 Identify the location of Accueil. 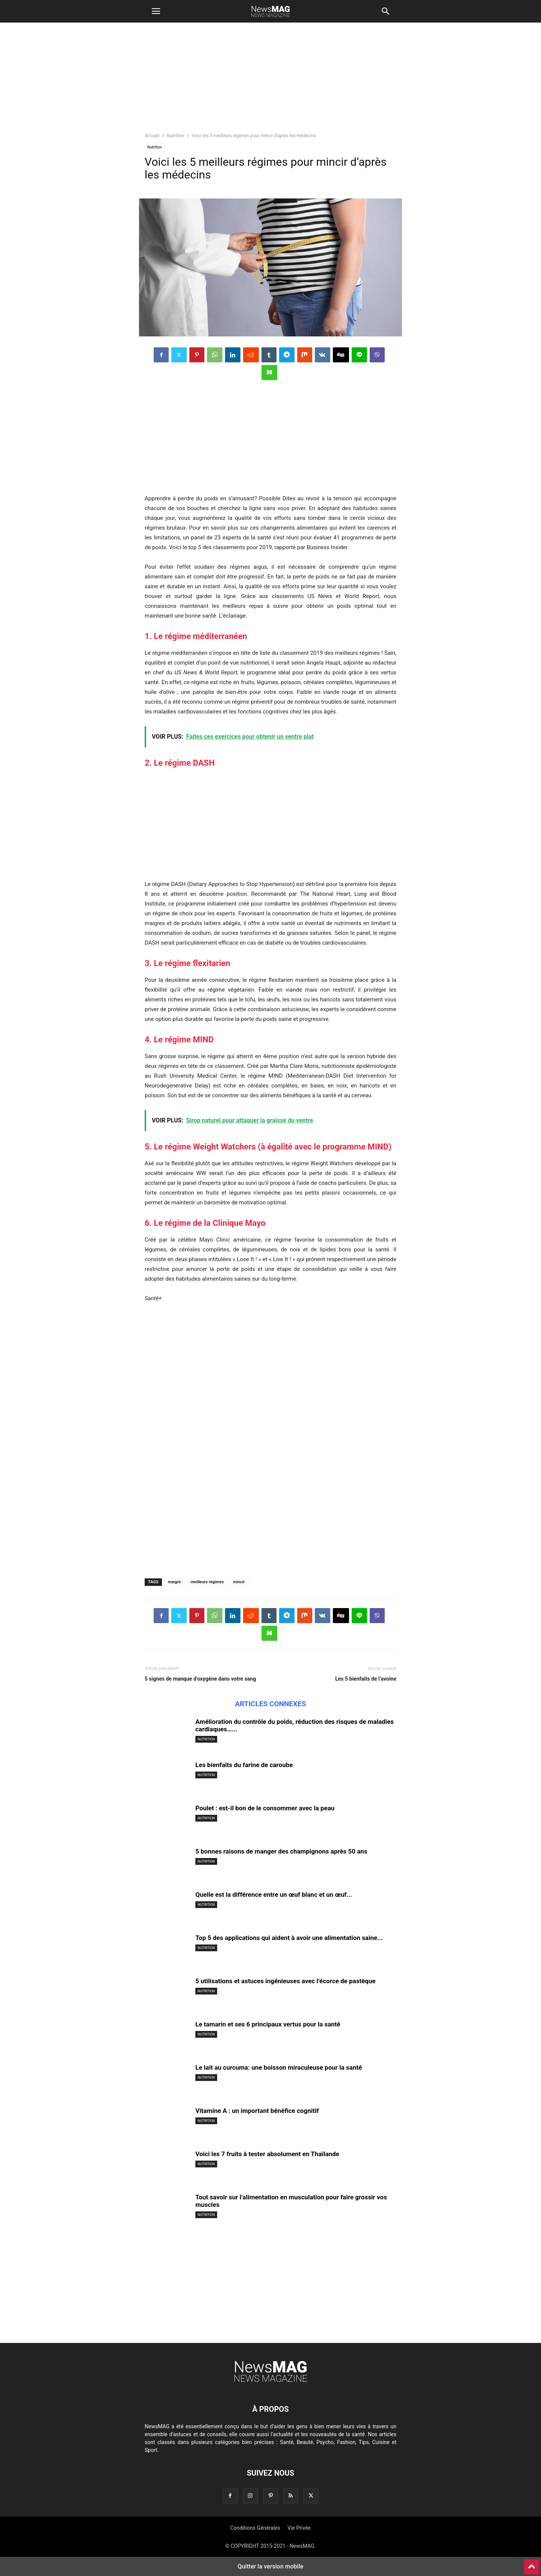
(152, 135).